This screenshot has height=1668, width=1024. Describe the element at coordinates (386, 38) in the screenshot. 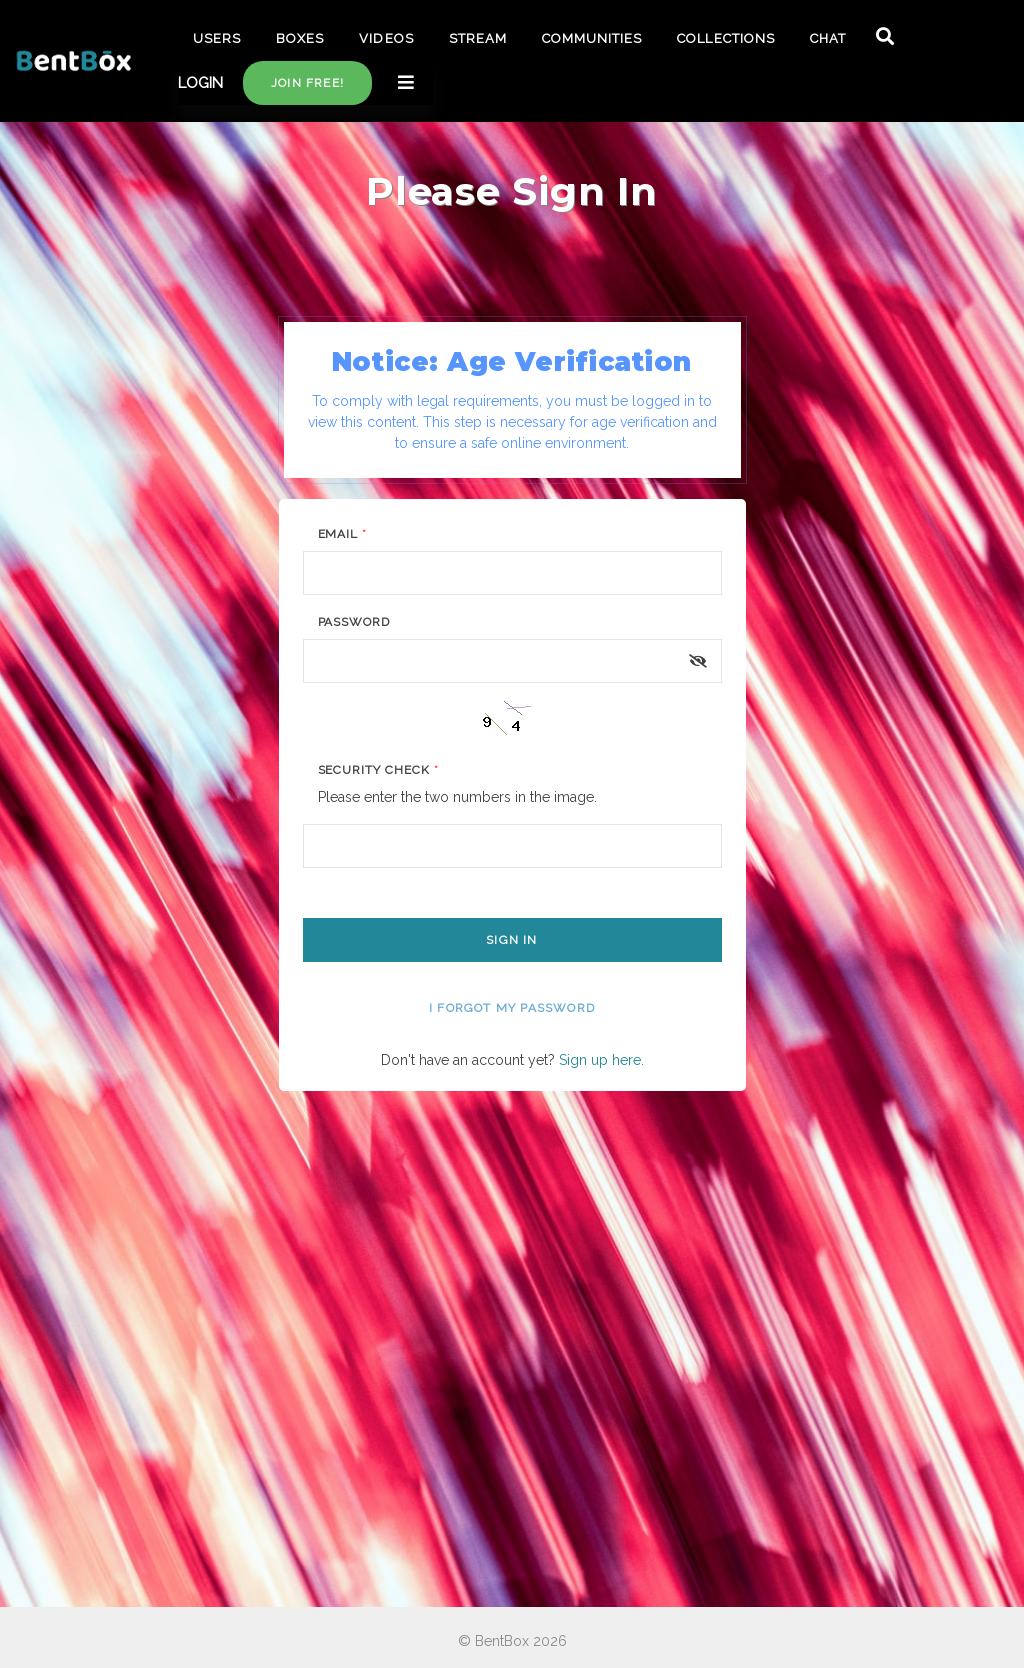

I see `VIDEOS` at that location.